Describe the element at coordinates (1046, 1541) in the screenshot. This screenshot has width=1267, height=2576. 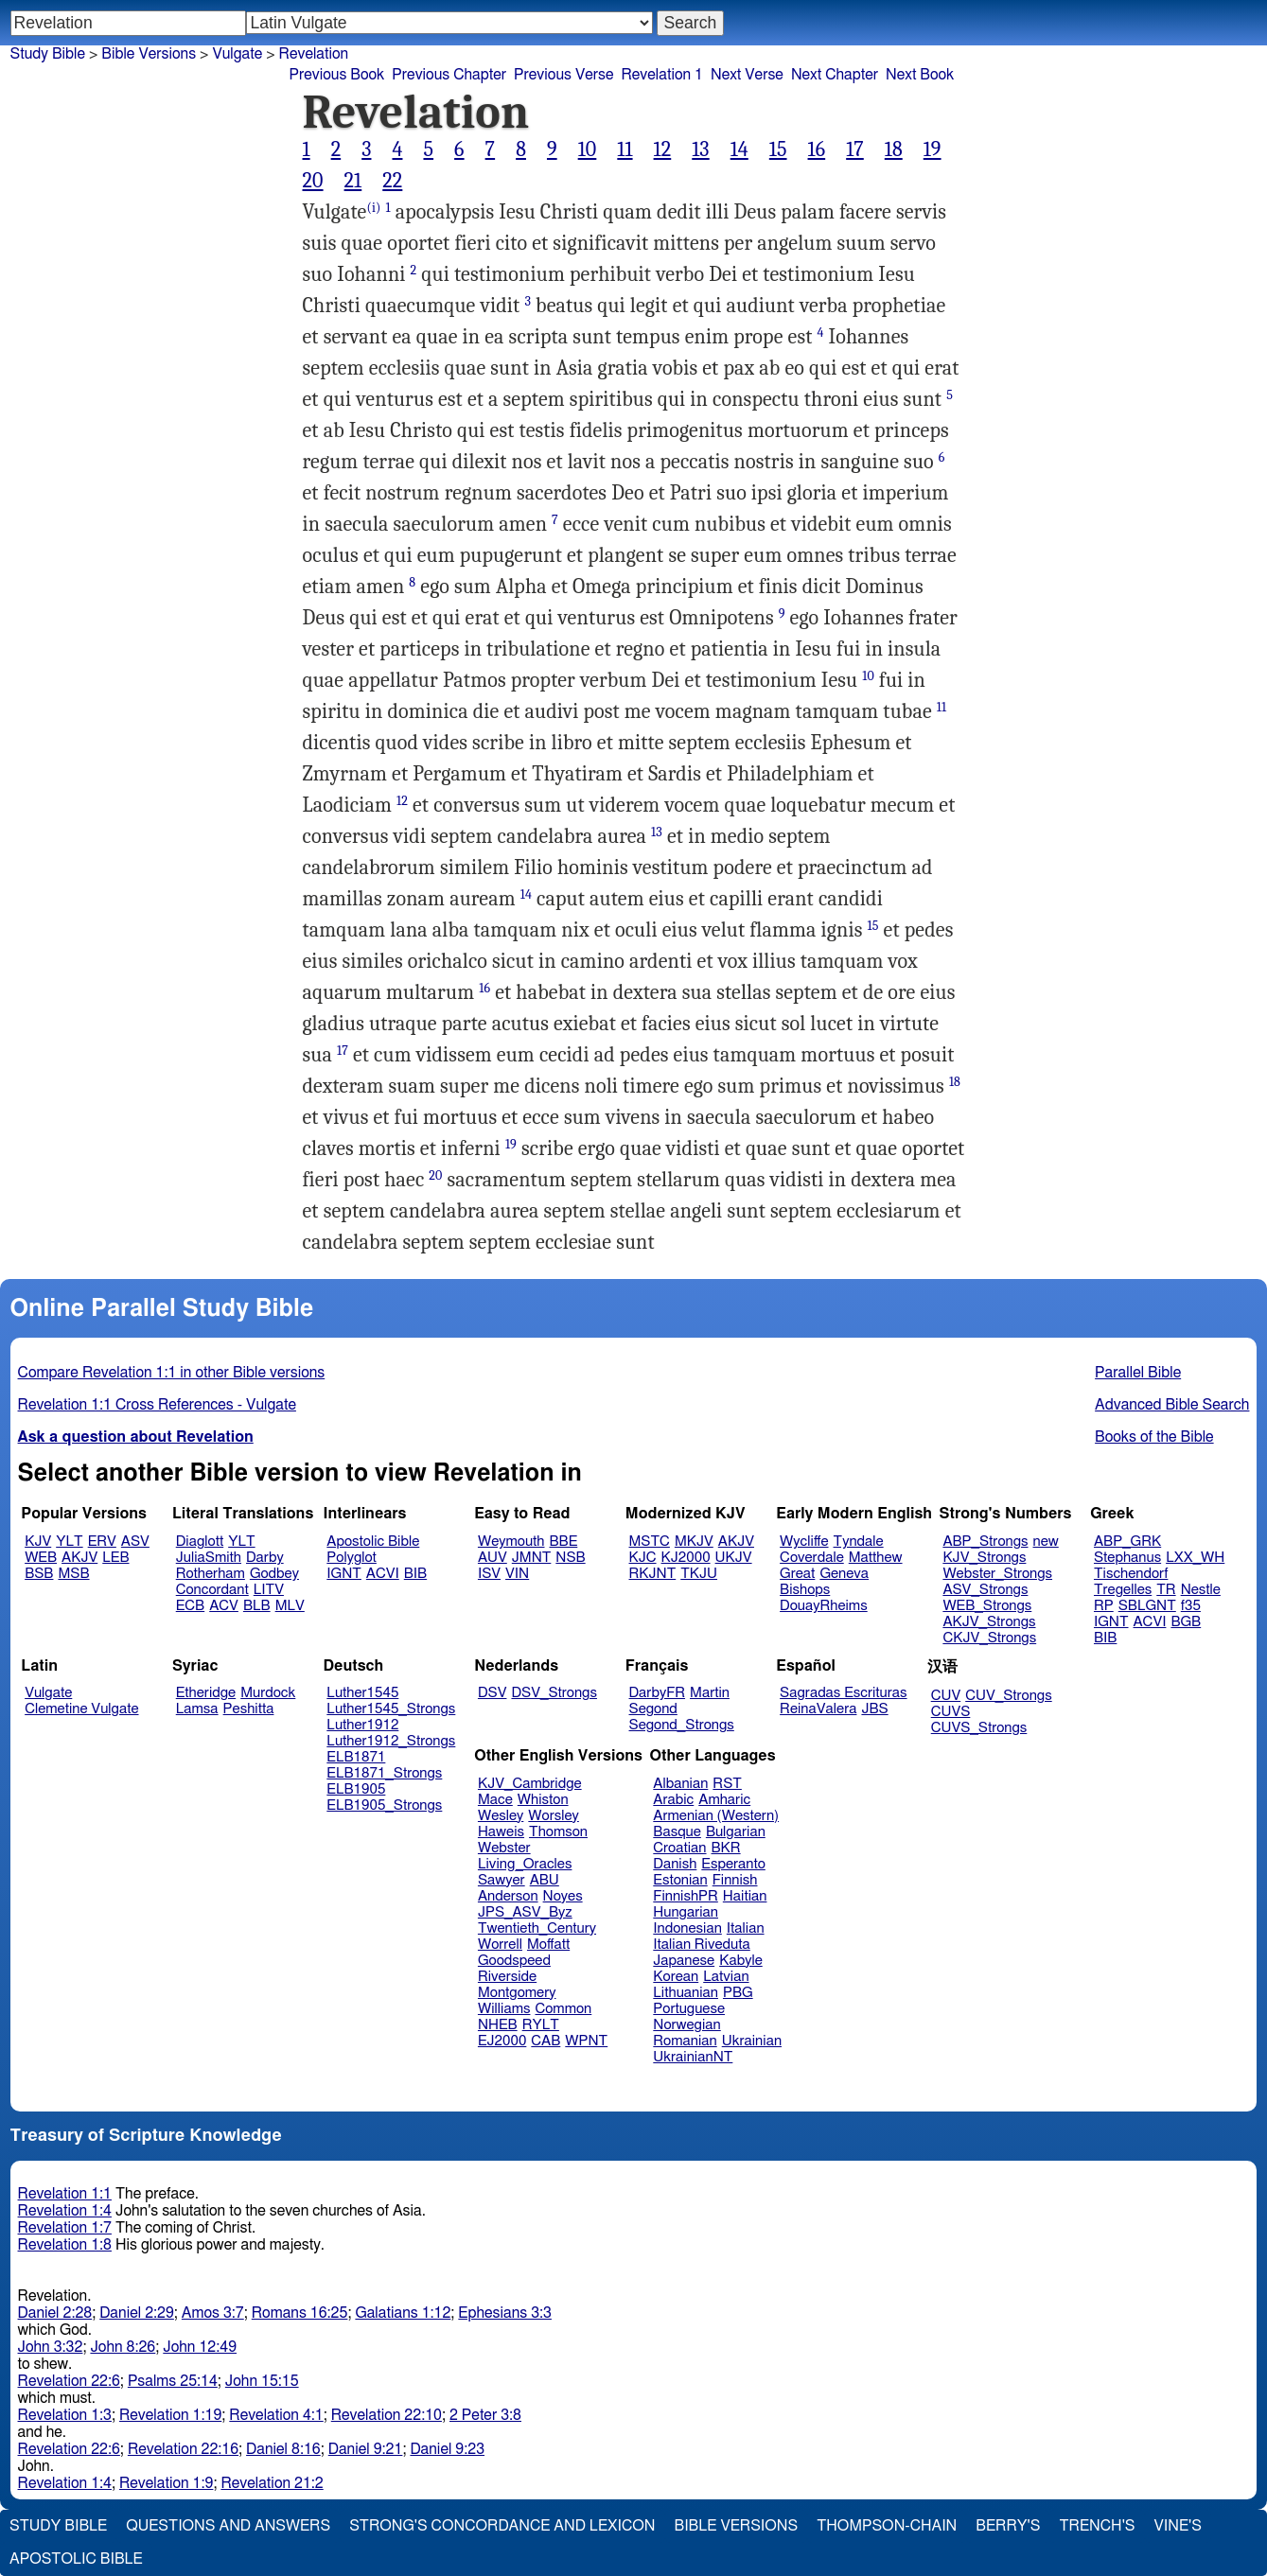
I see `new` at that location.